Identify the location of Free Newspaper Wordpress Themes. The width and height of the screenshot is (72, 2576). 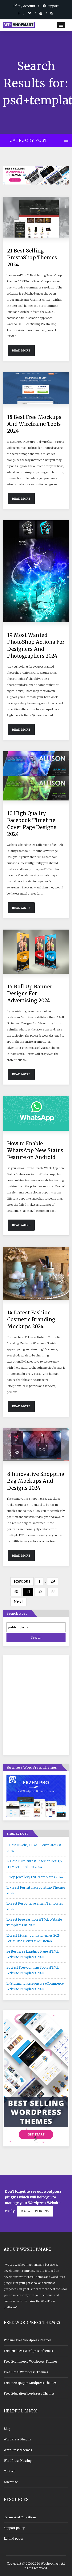
(30, 2383).